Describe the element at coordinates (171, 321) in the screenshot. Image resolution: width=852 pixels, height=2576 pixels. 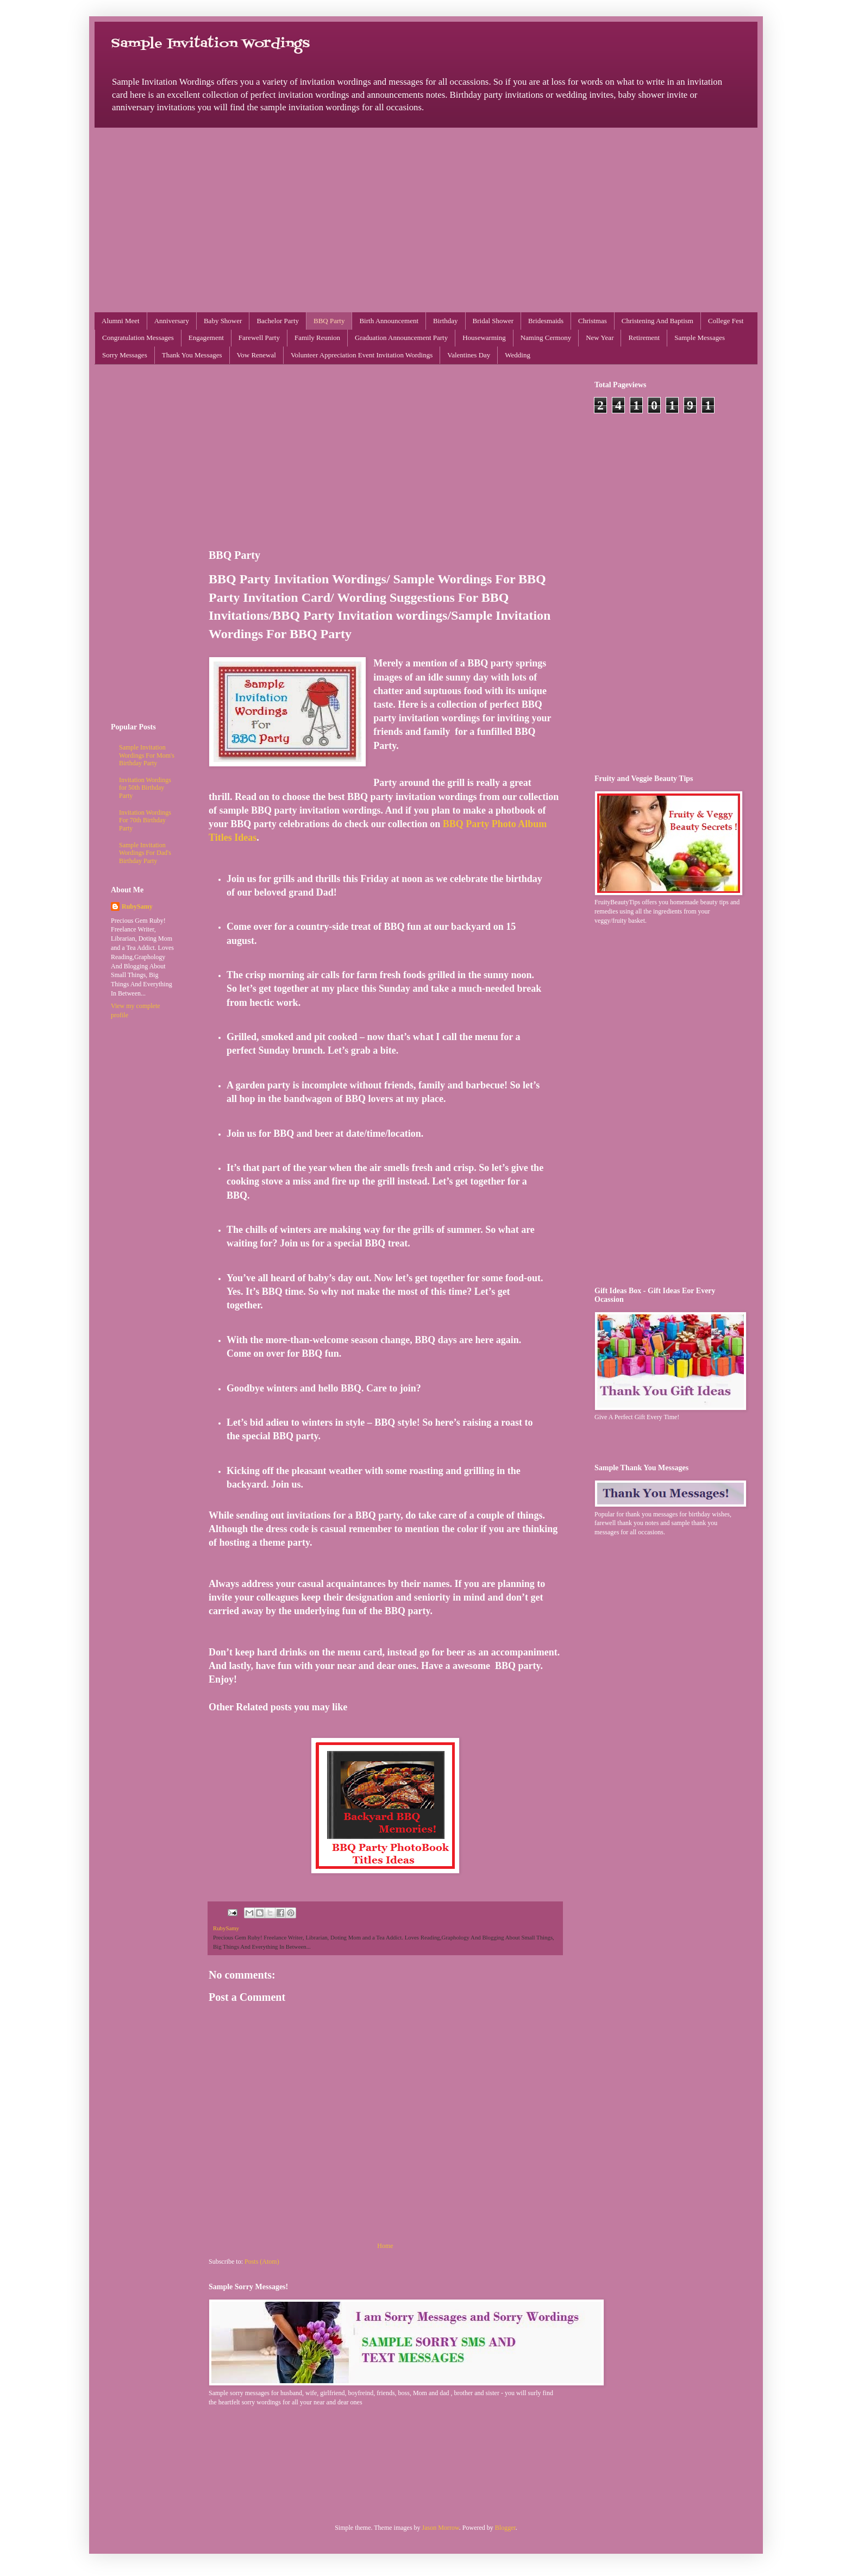
I see `Anniversary` at that location.